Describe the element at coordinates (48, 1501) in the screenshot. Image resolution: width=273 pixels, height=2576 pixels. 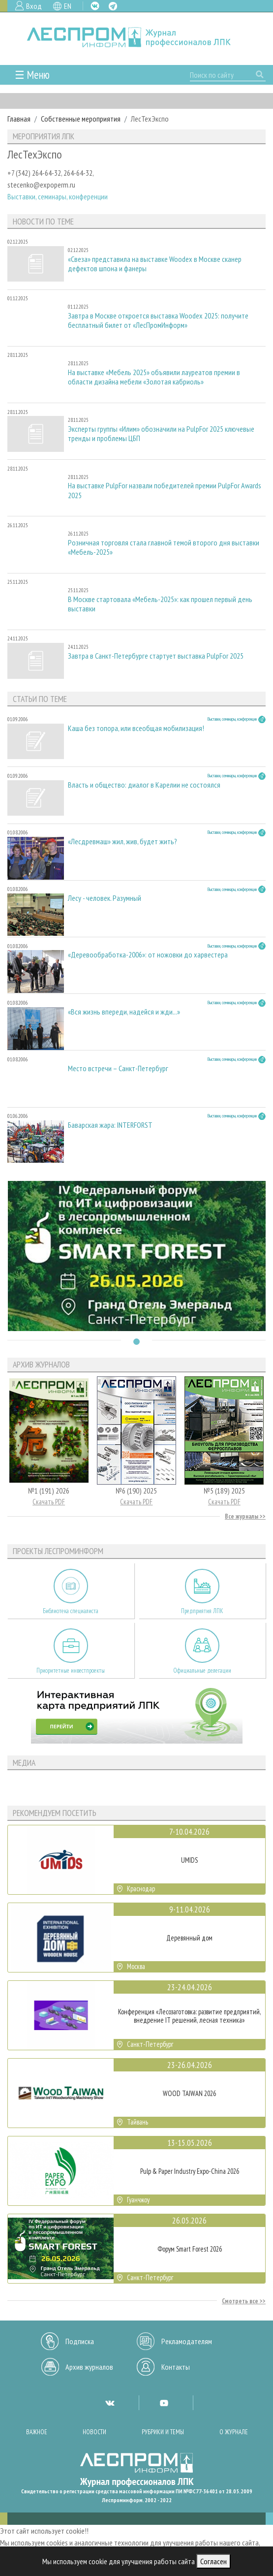
I see `Скачать PDF` at that location.